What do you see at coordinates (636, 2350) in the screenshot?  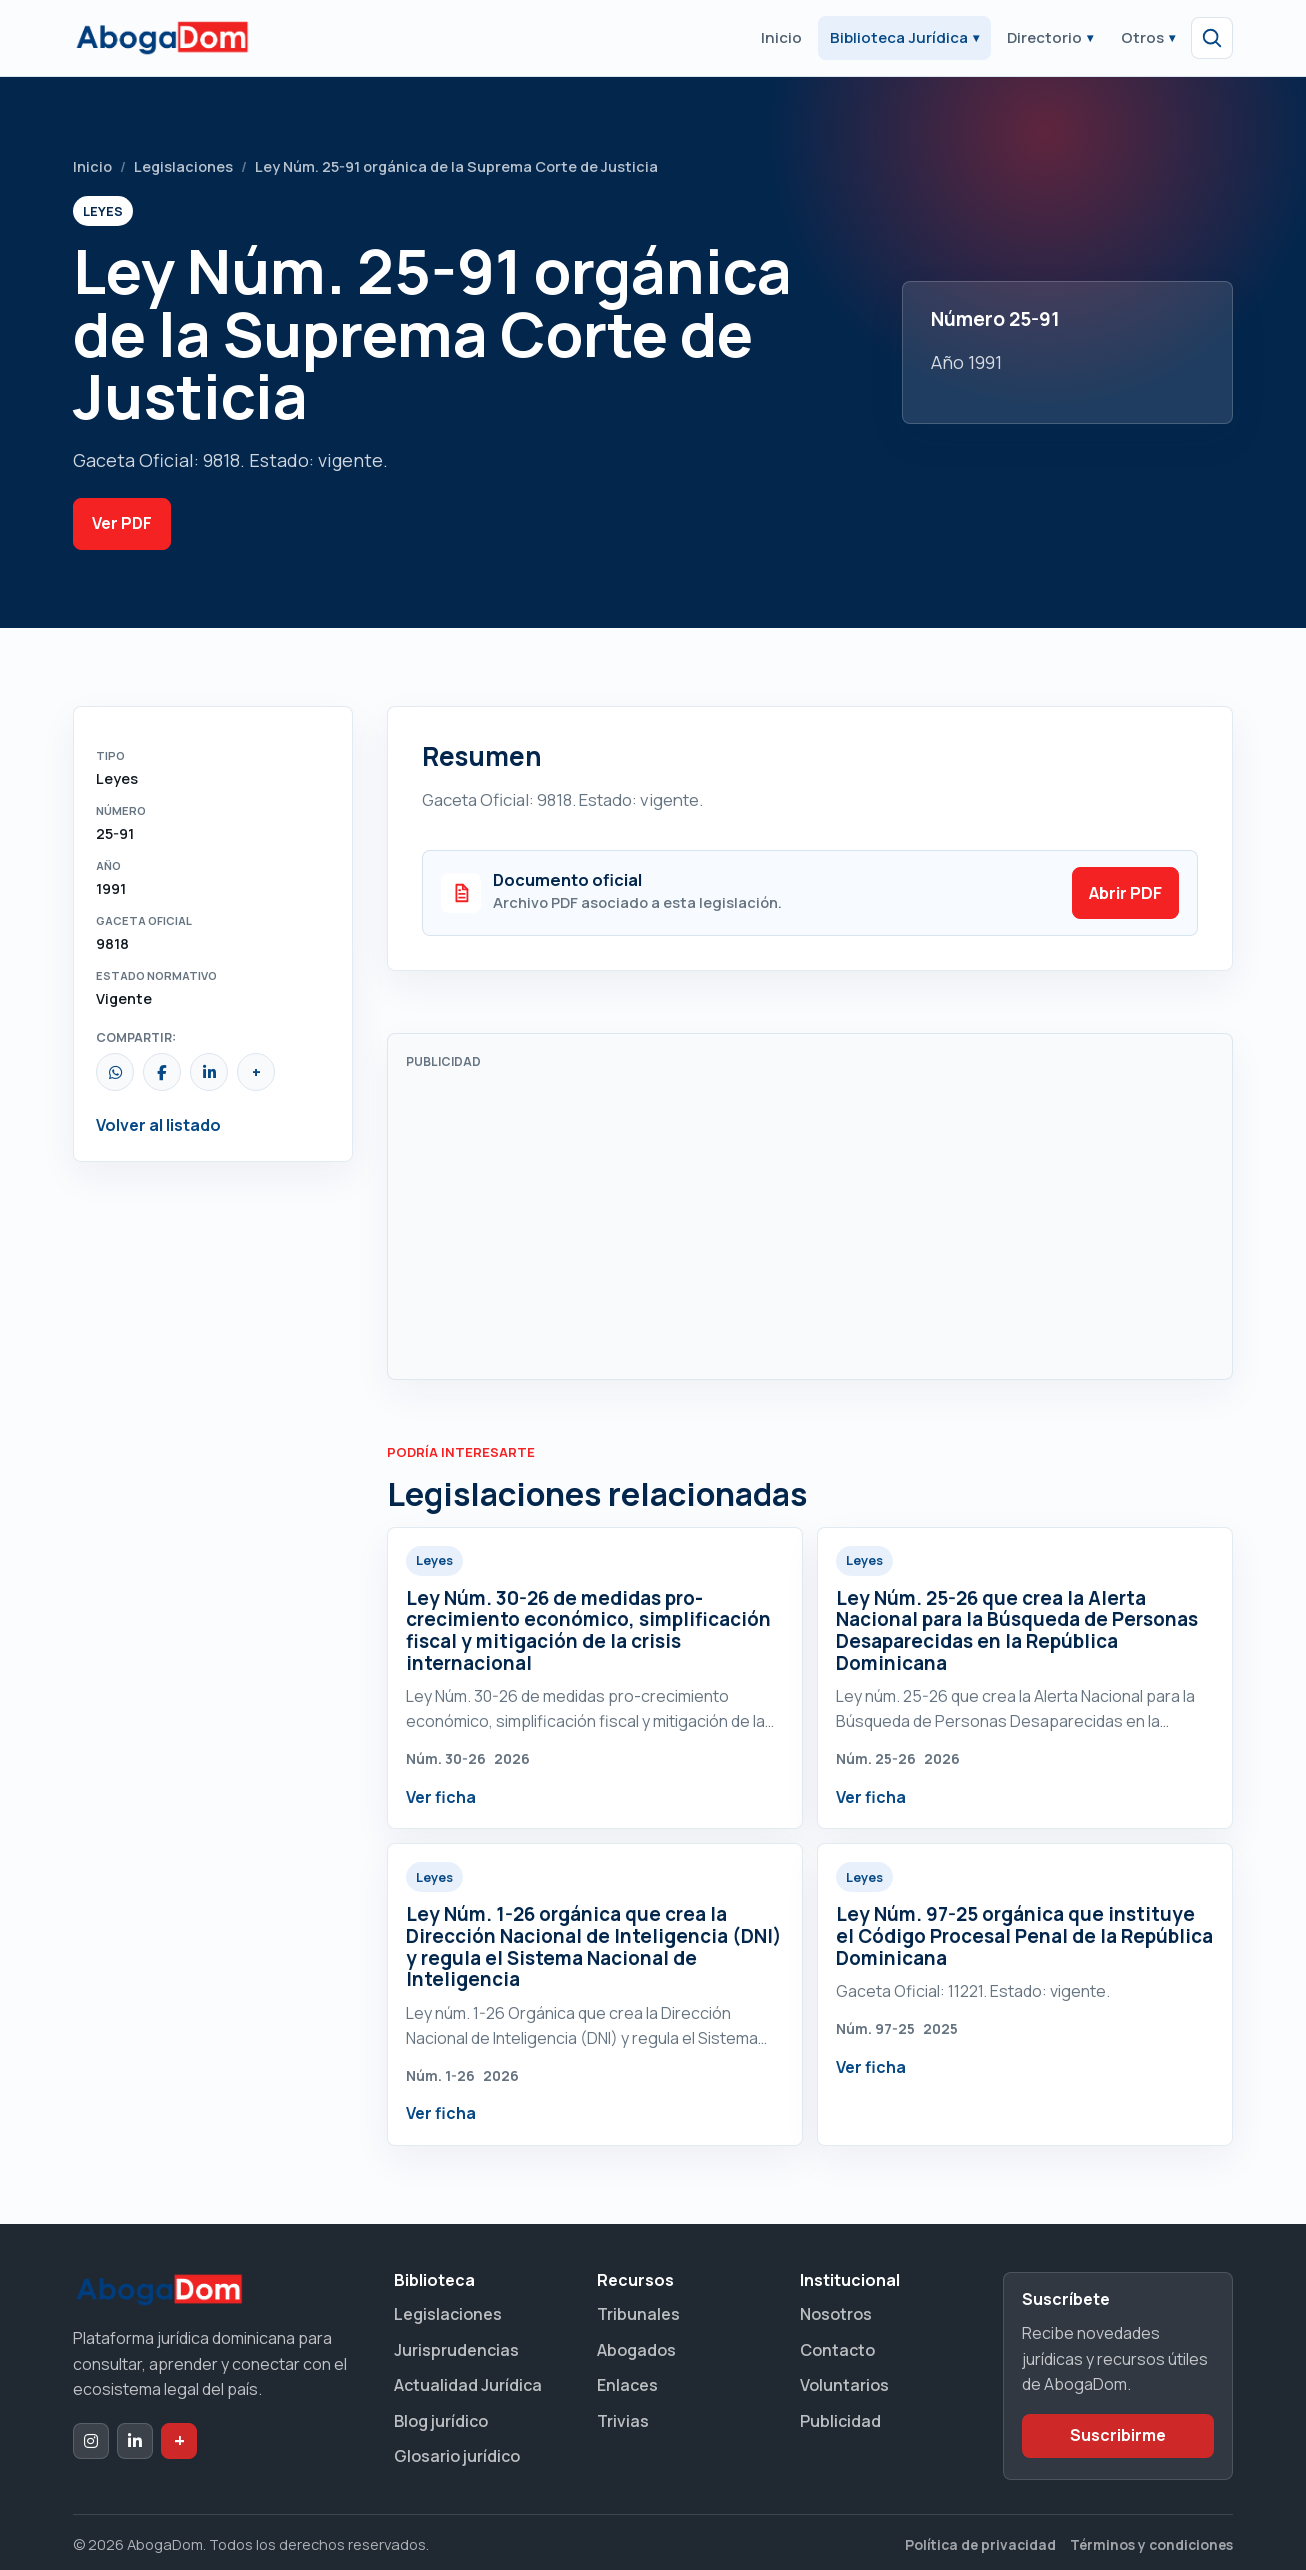 I see `Abogados` at bounding box center [636, 2350].